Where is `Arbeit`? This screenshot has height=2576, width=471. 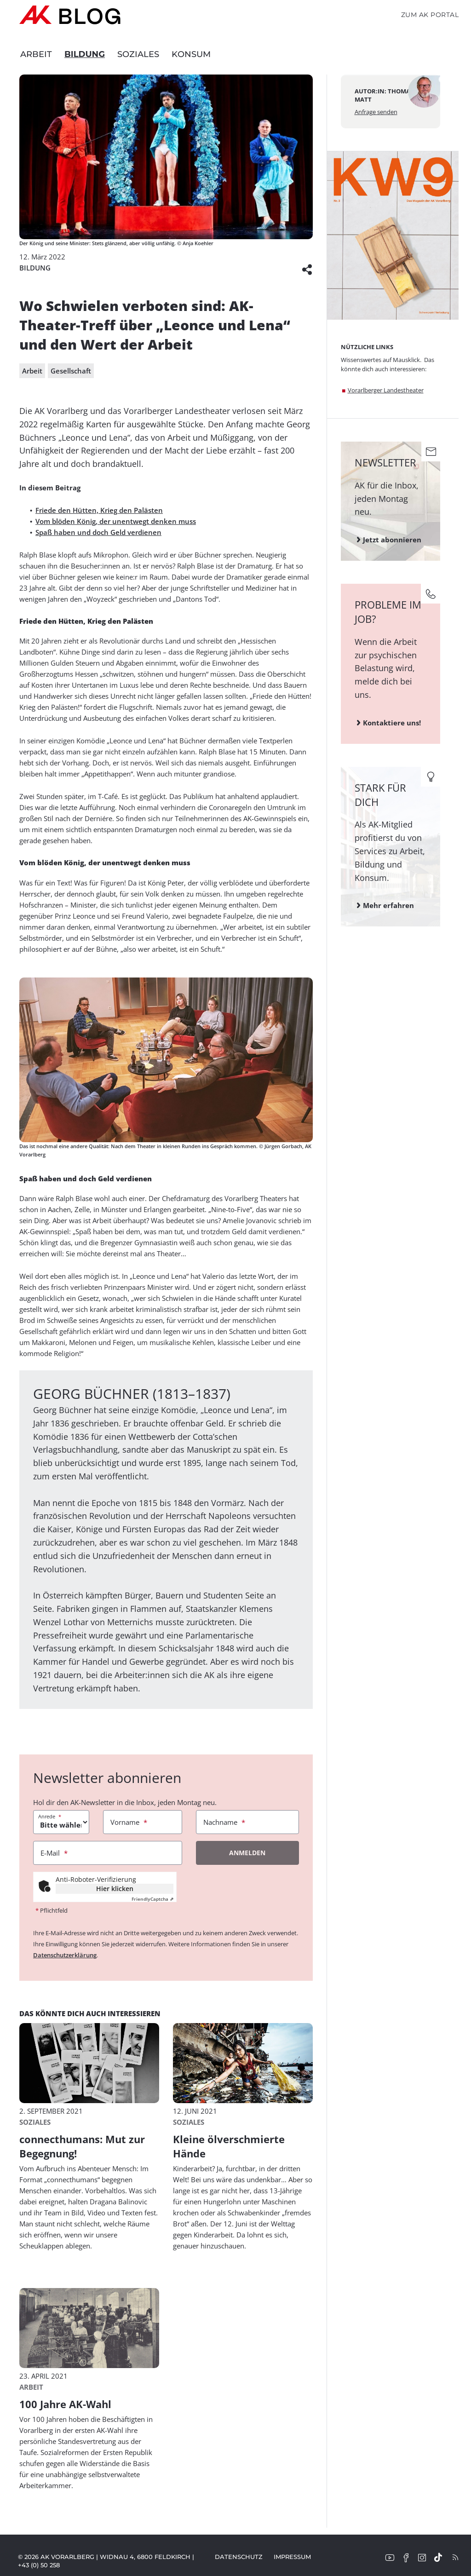 Arbeit is located at coordinates (36, 54).